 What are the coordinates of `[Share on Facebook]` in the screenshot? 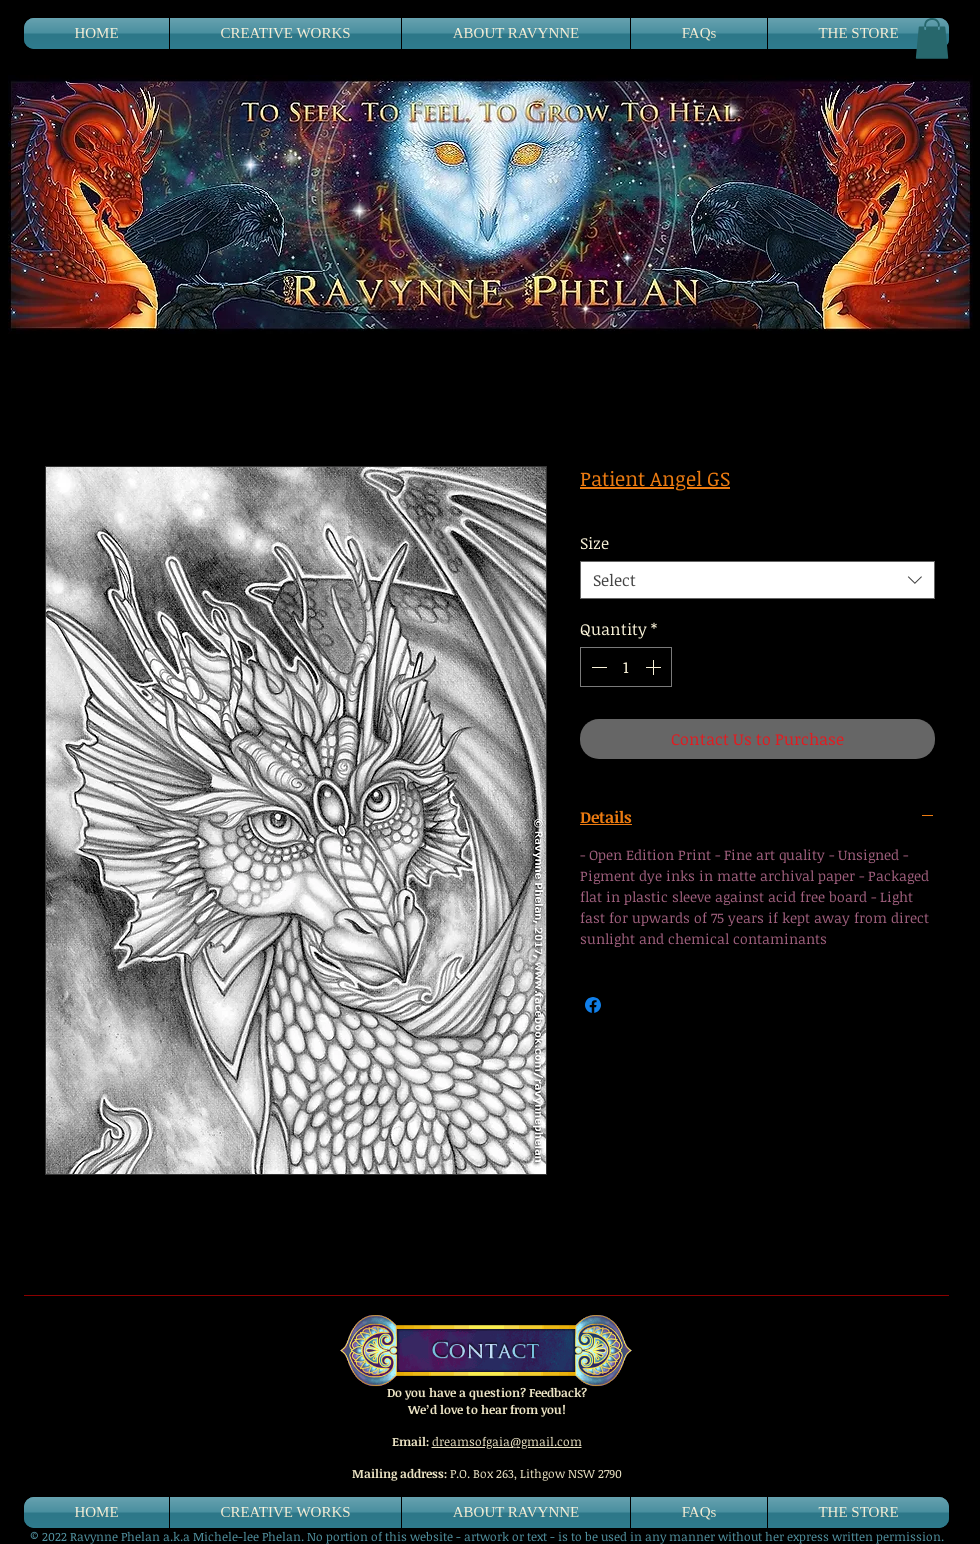 It's located at (593, 1005).